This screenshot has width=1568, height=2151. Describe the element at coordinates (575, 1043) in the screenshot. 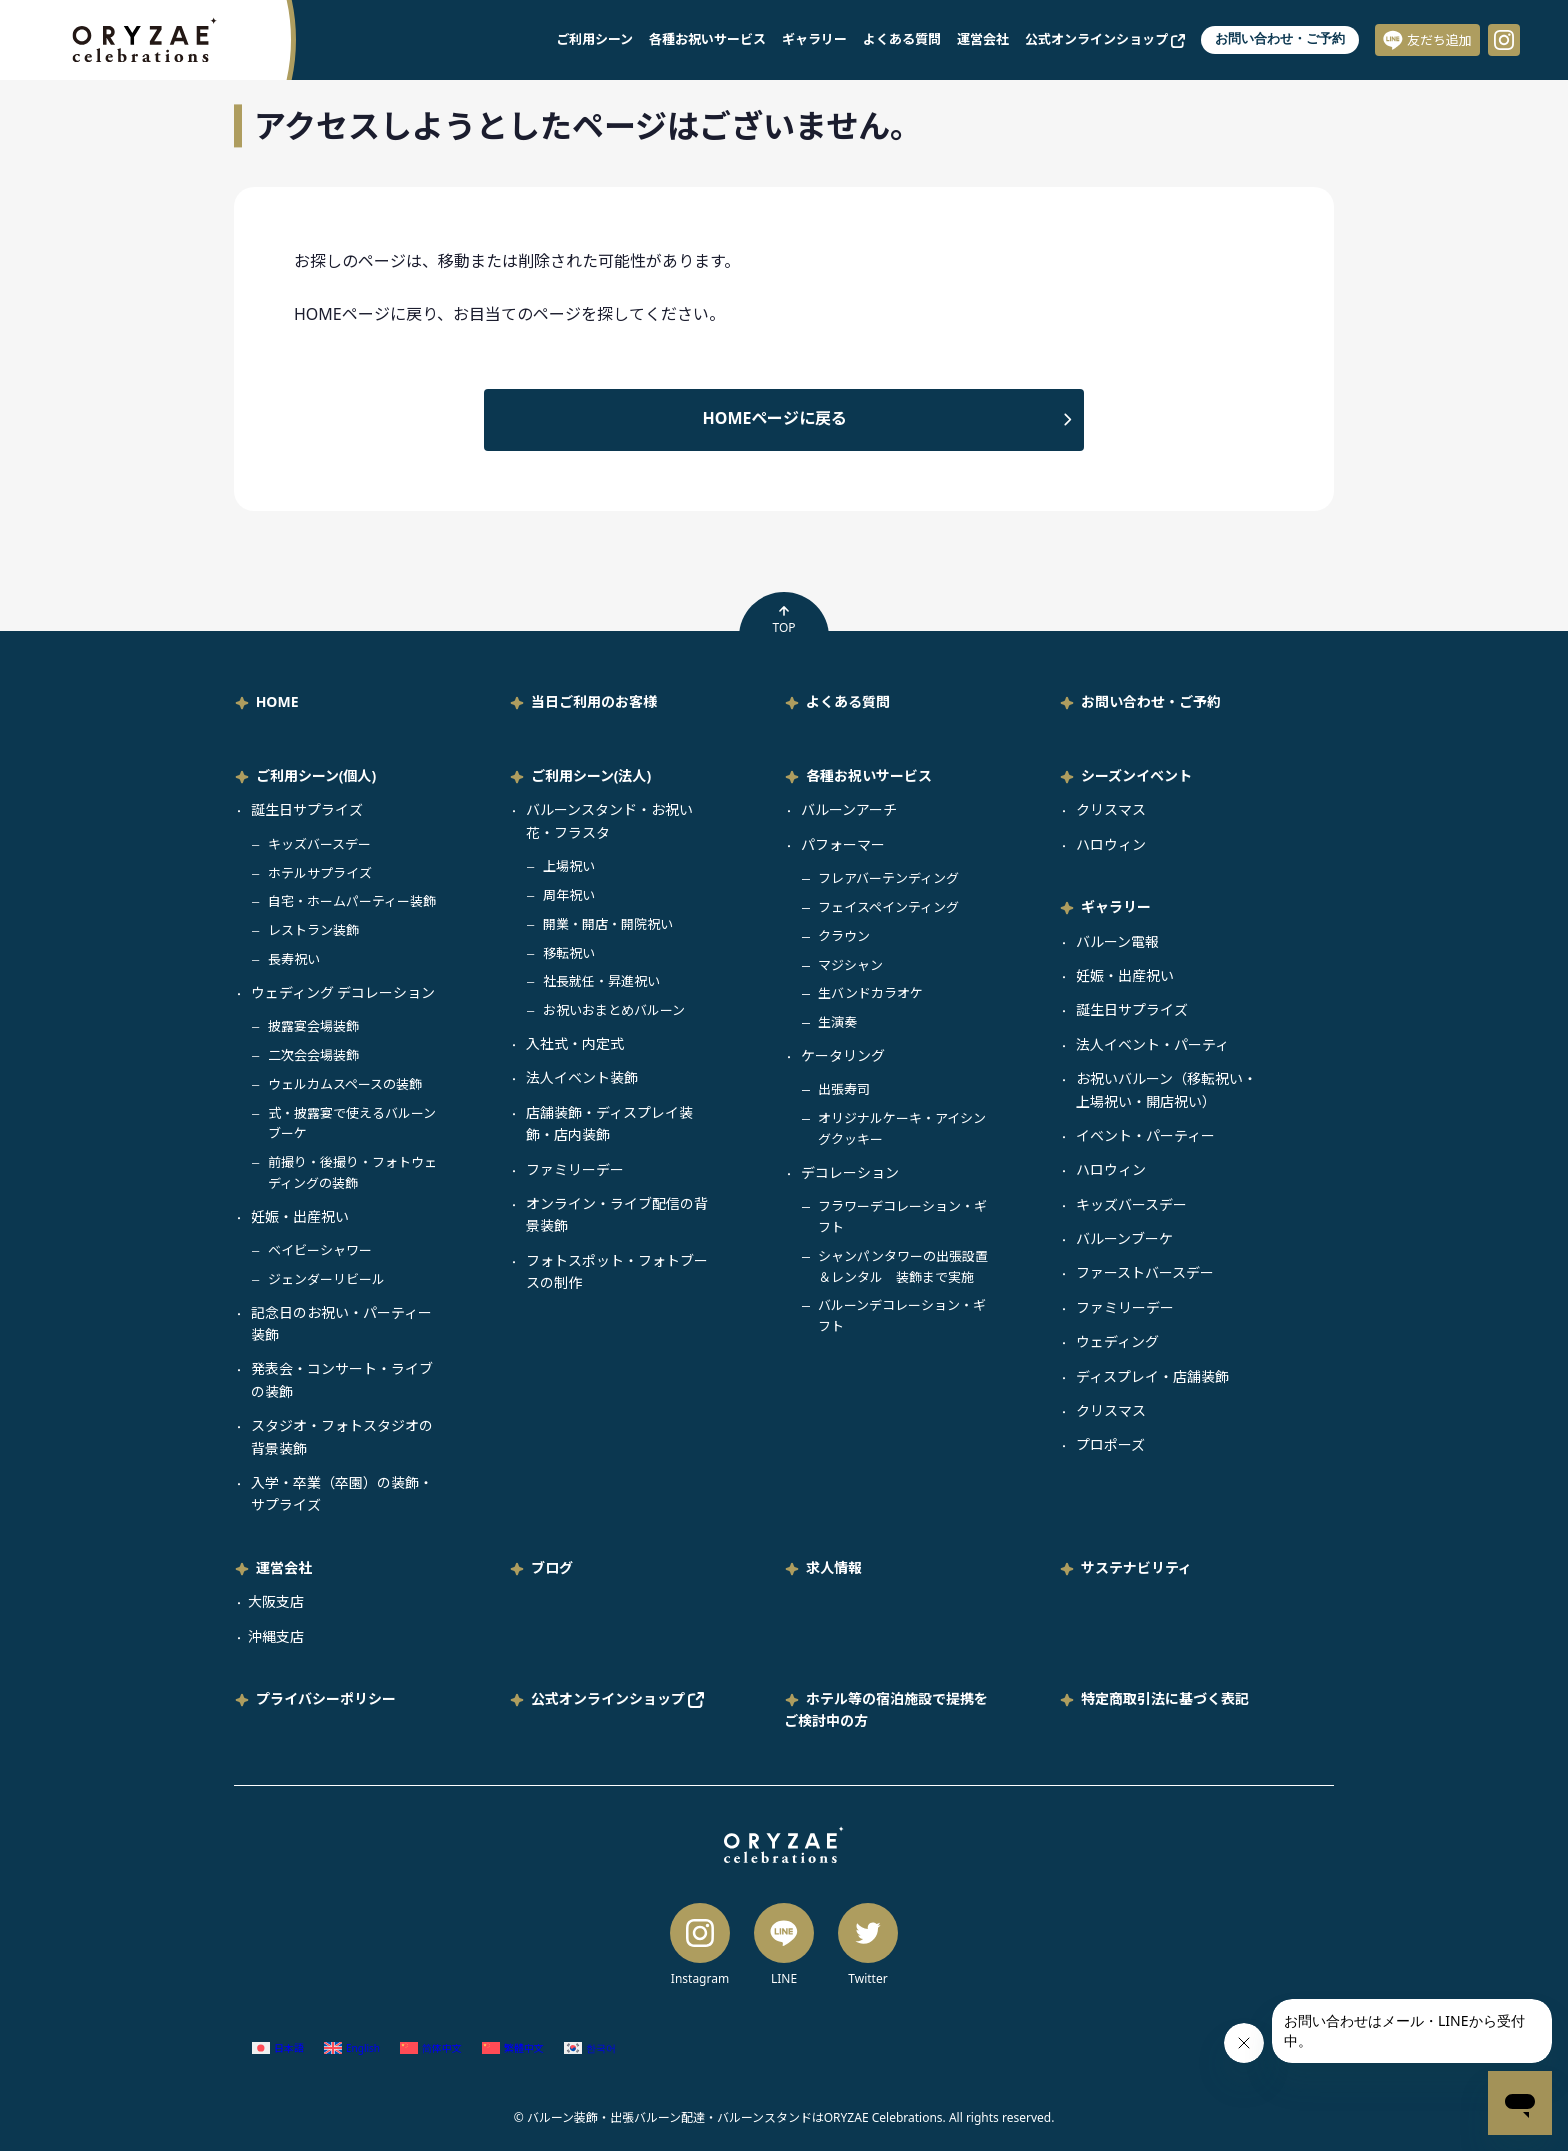

I see `入社式・内定式` at that location.